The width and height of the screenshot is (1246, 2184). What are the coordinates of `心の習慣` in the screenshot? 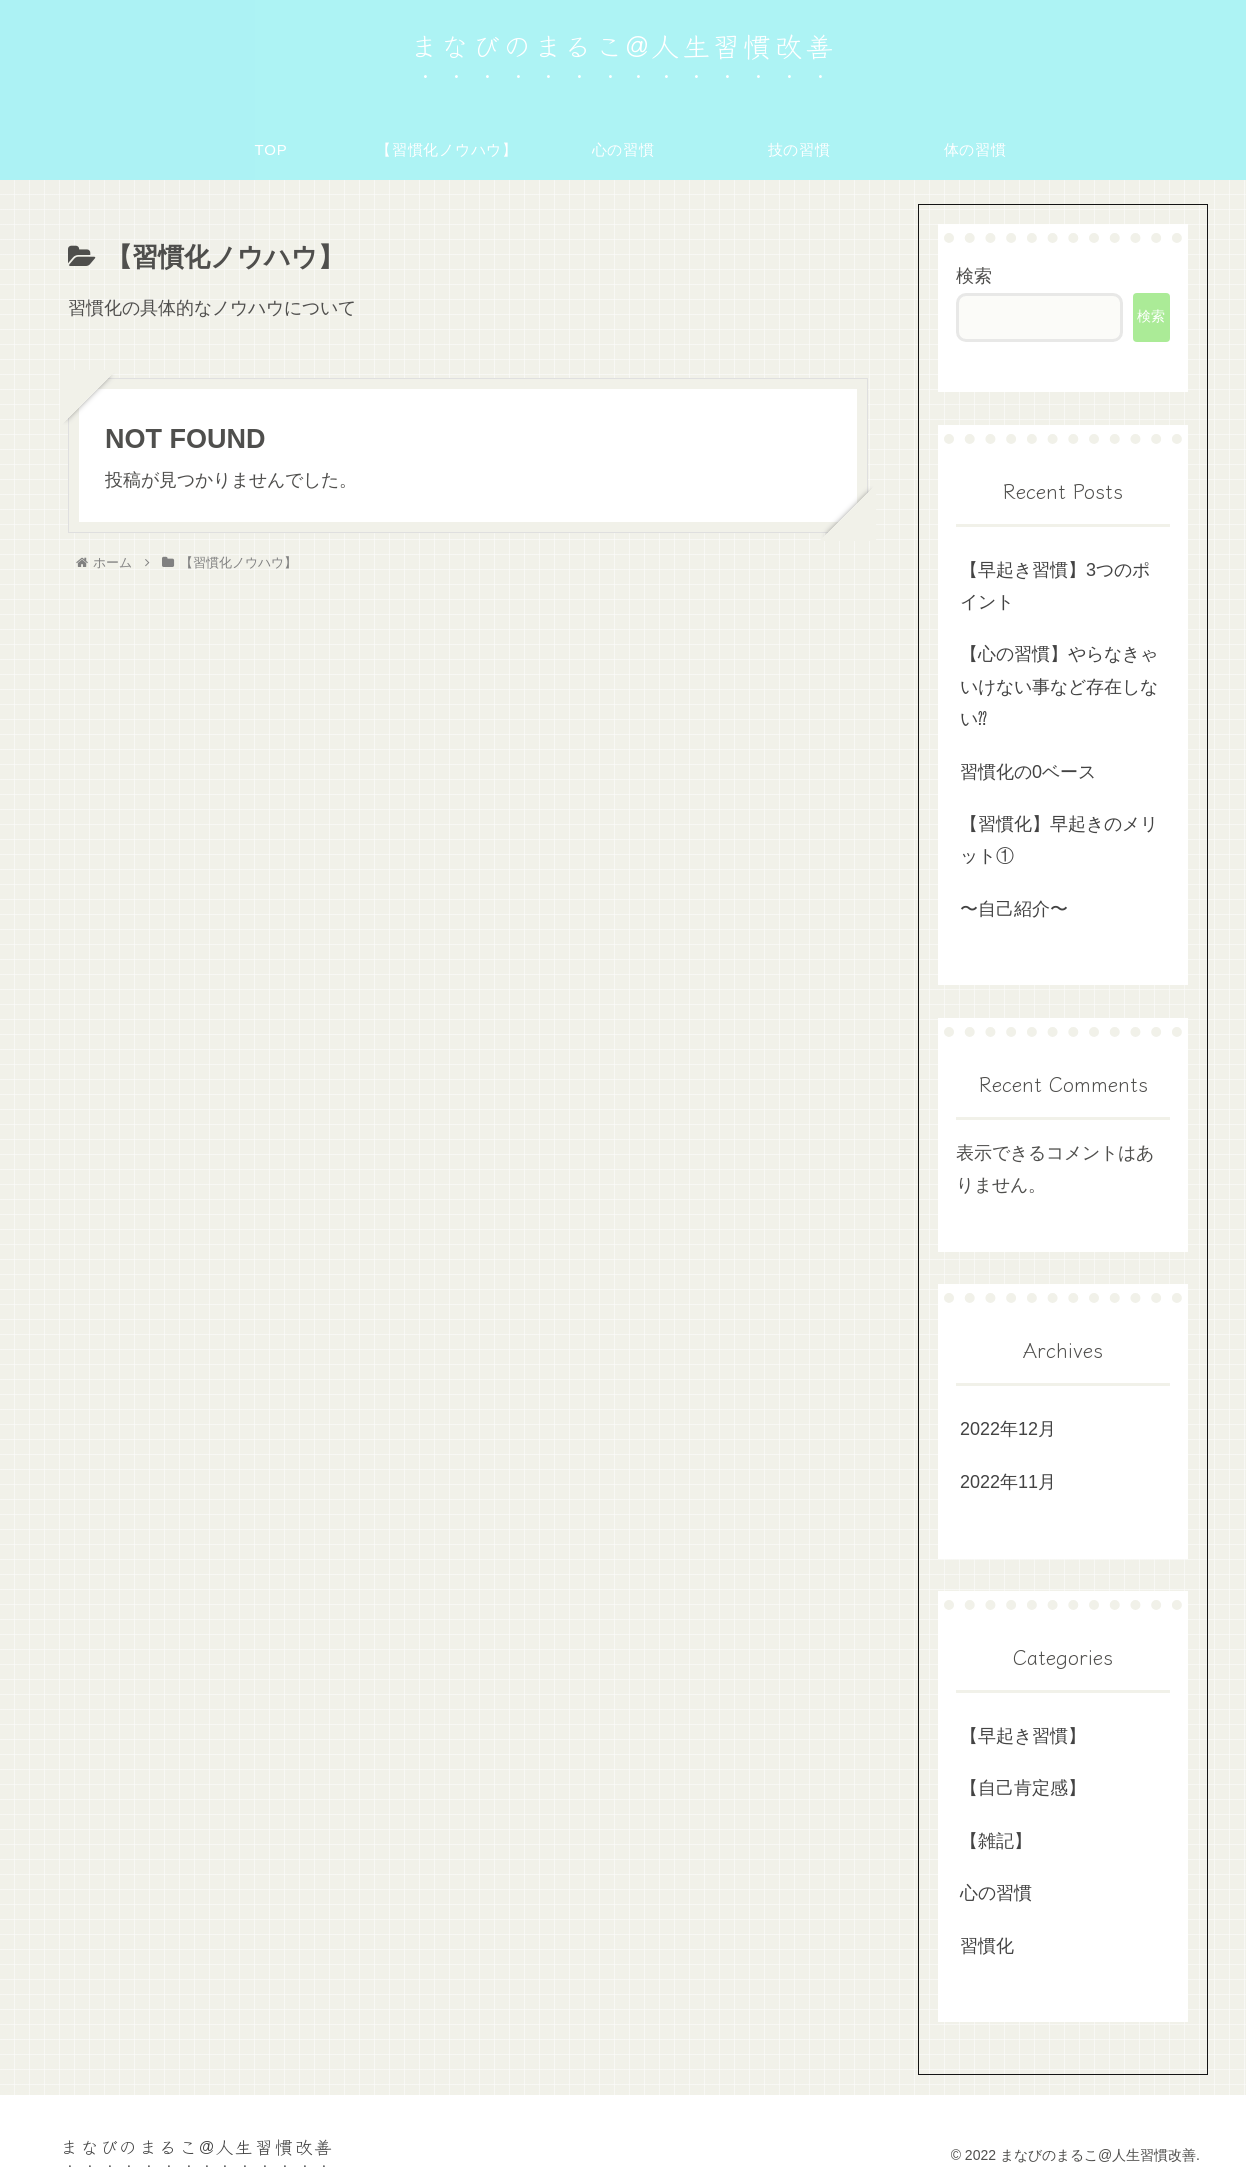 It's located at (996, 1893).